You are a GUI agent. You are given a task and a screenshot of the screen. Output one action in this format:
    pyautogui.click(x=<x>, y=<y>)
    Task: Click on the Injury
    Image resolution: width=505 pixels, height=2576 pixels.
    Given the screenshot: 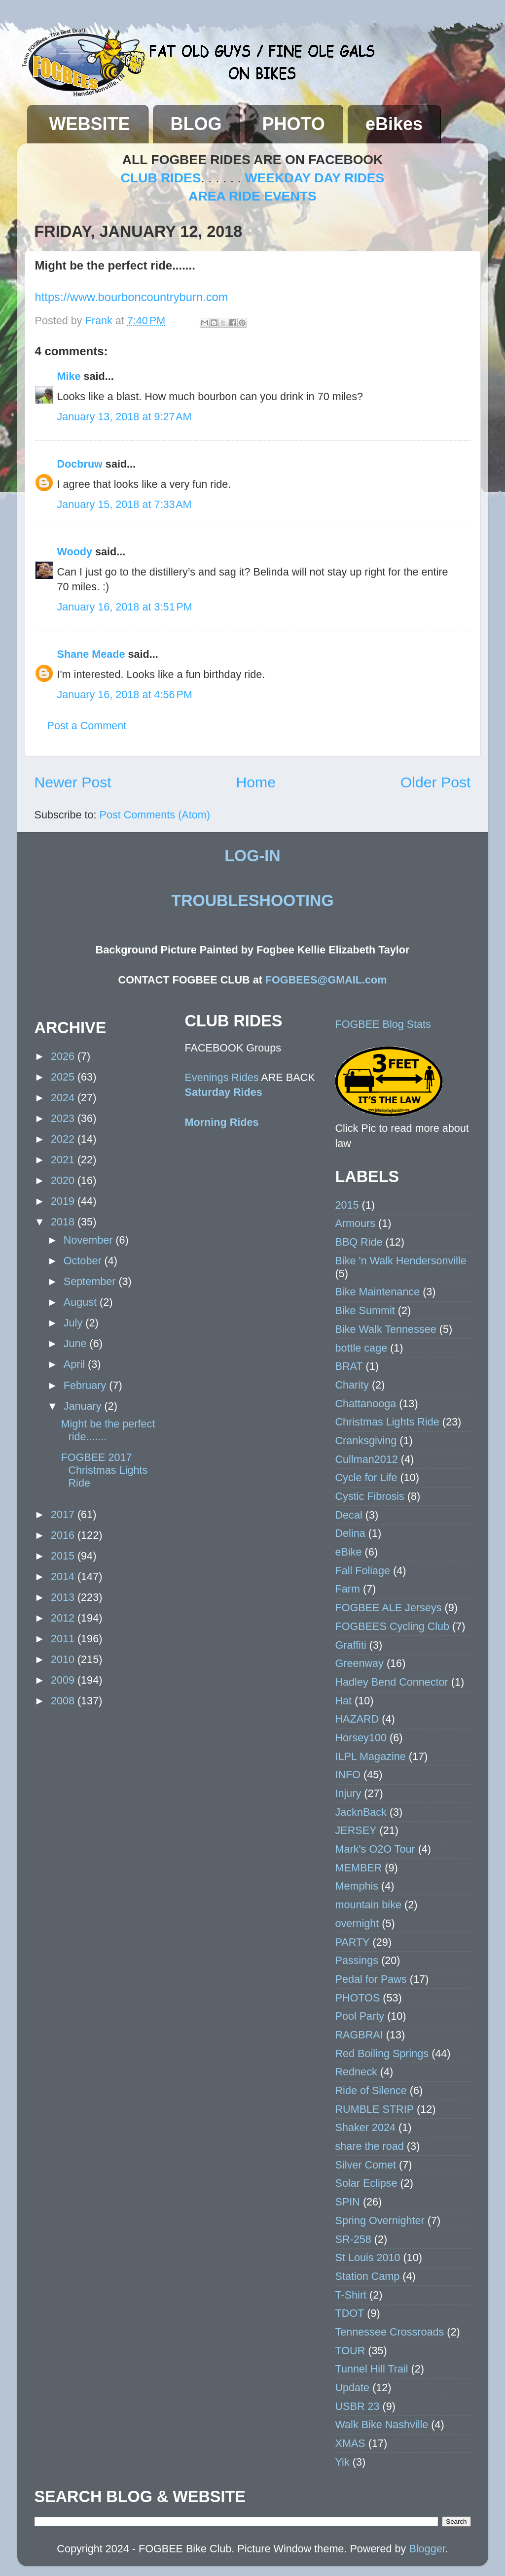 What is the action you would take?
    pyautogui.click(x=348, y=1793)
    